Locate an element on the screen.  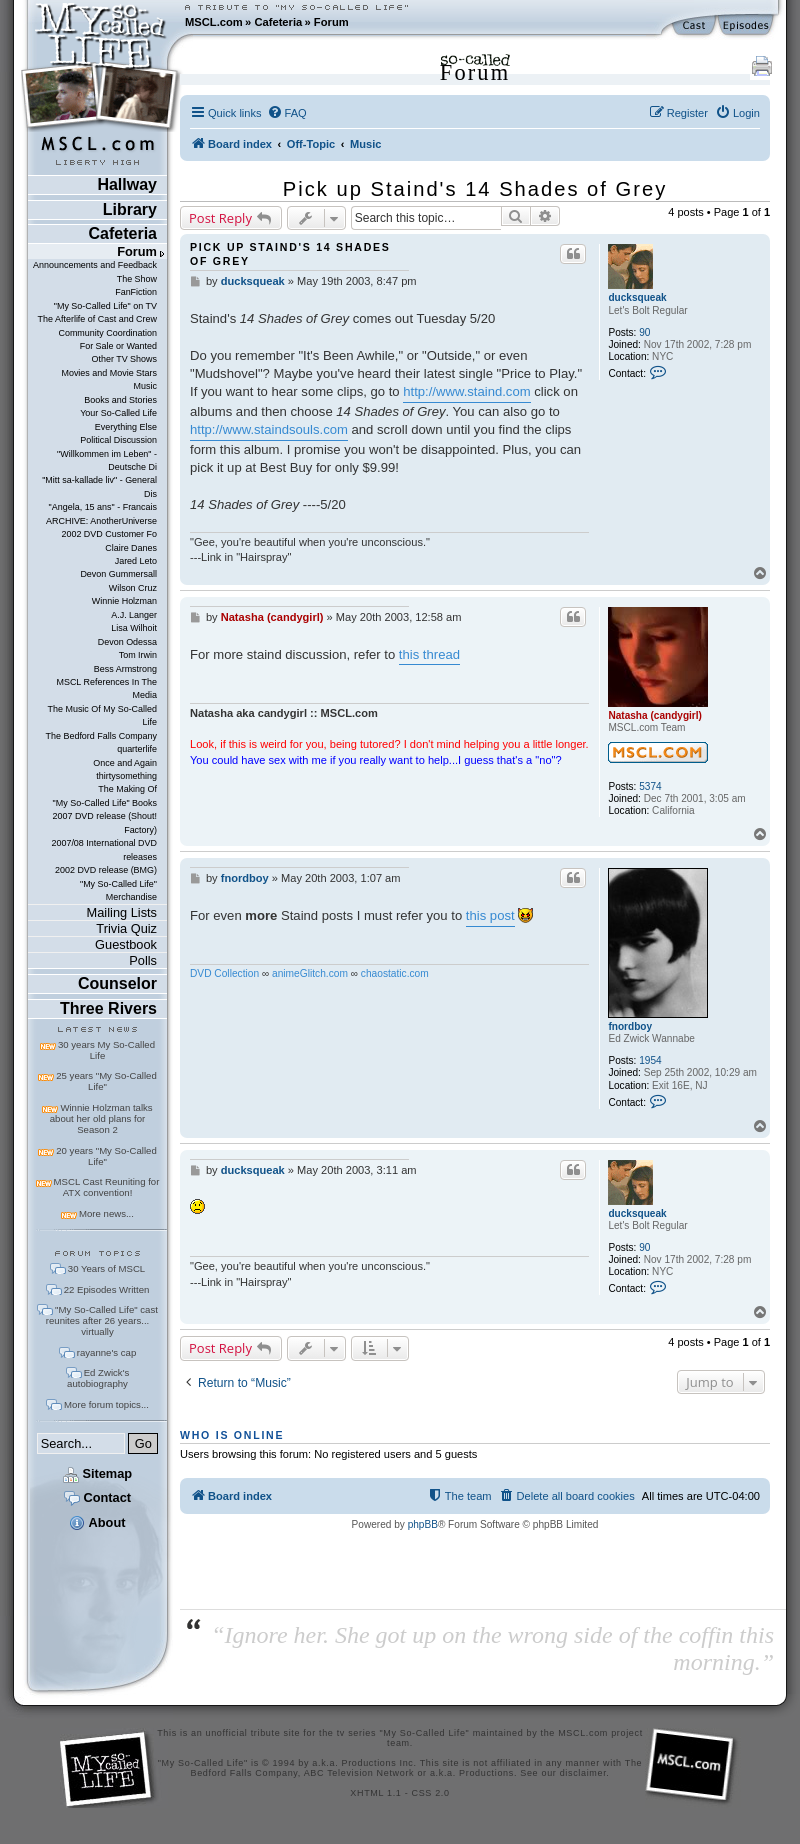
ducksqueak is located at coordinates (637, 297).